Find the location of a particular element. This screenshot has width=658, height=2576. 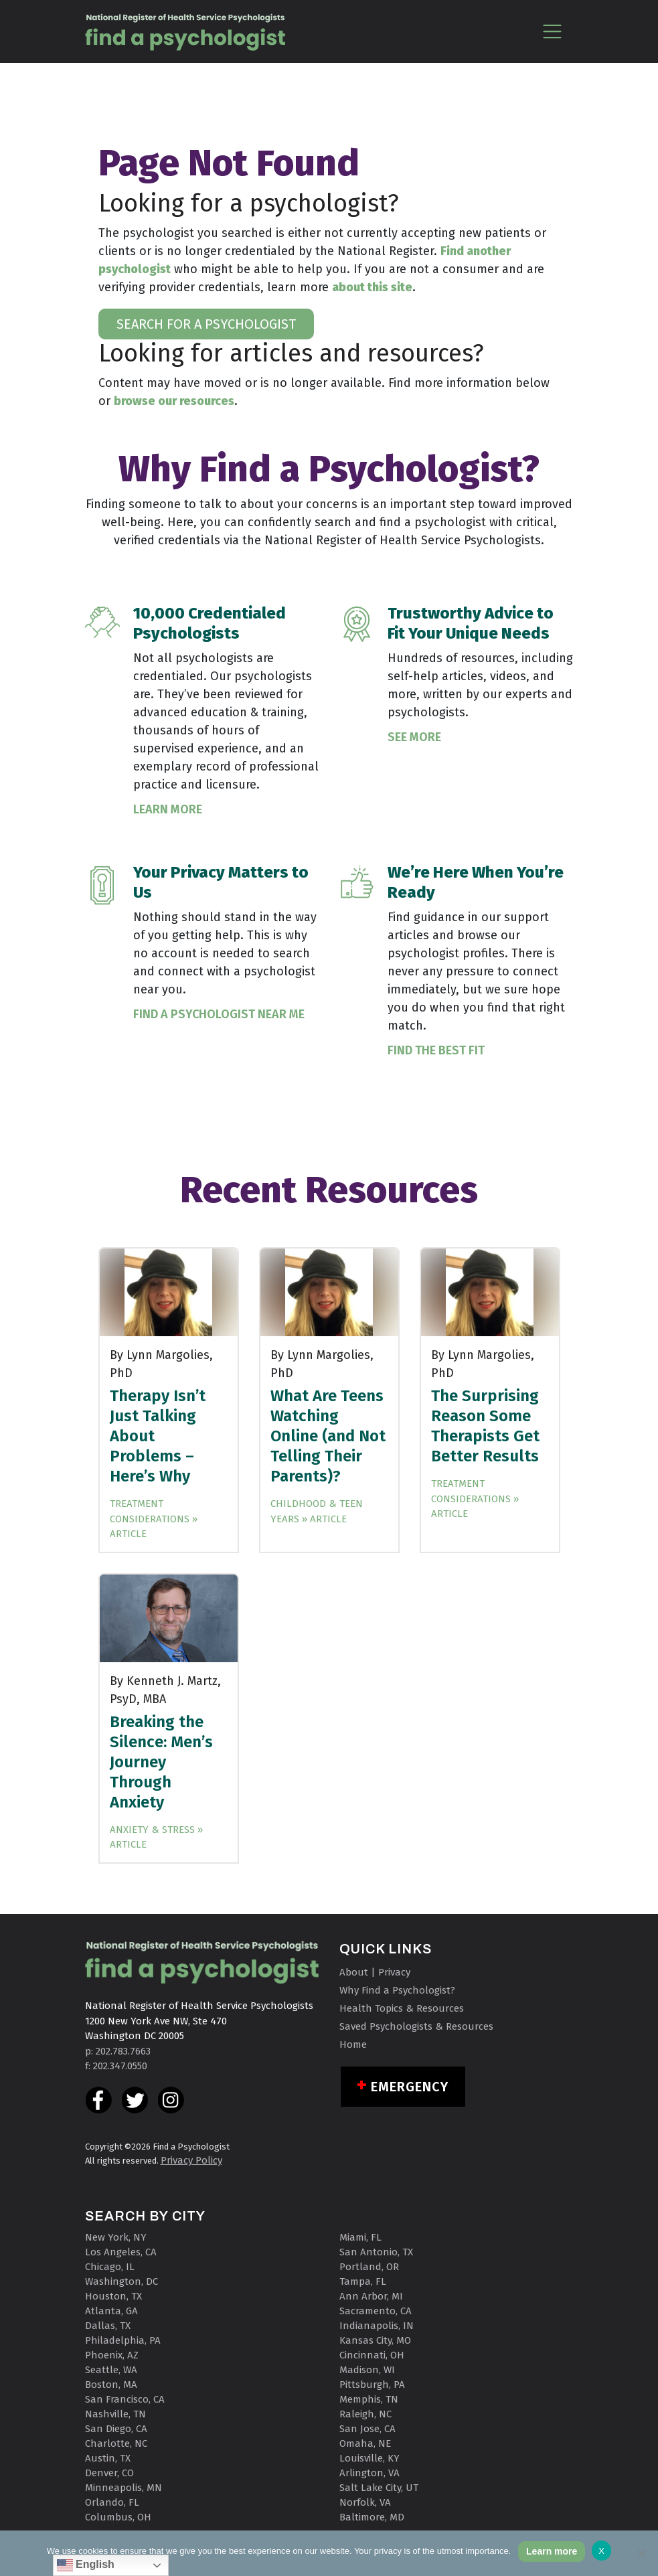

Houston, TX is located at coordinates (113, 2296).